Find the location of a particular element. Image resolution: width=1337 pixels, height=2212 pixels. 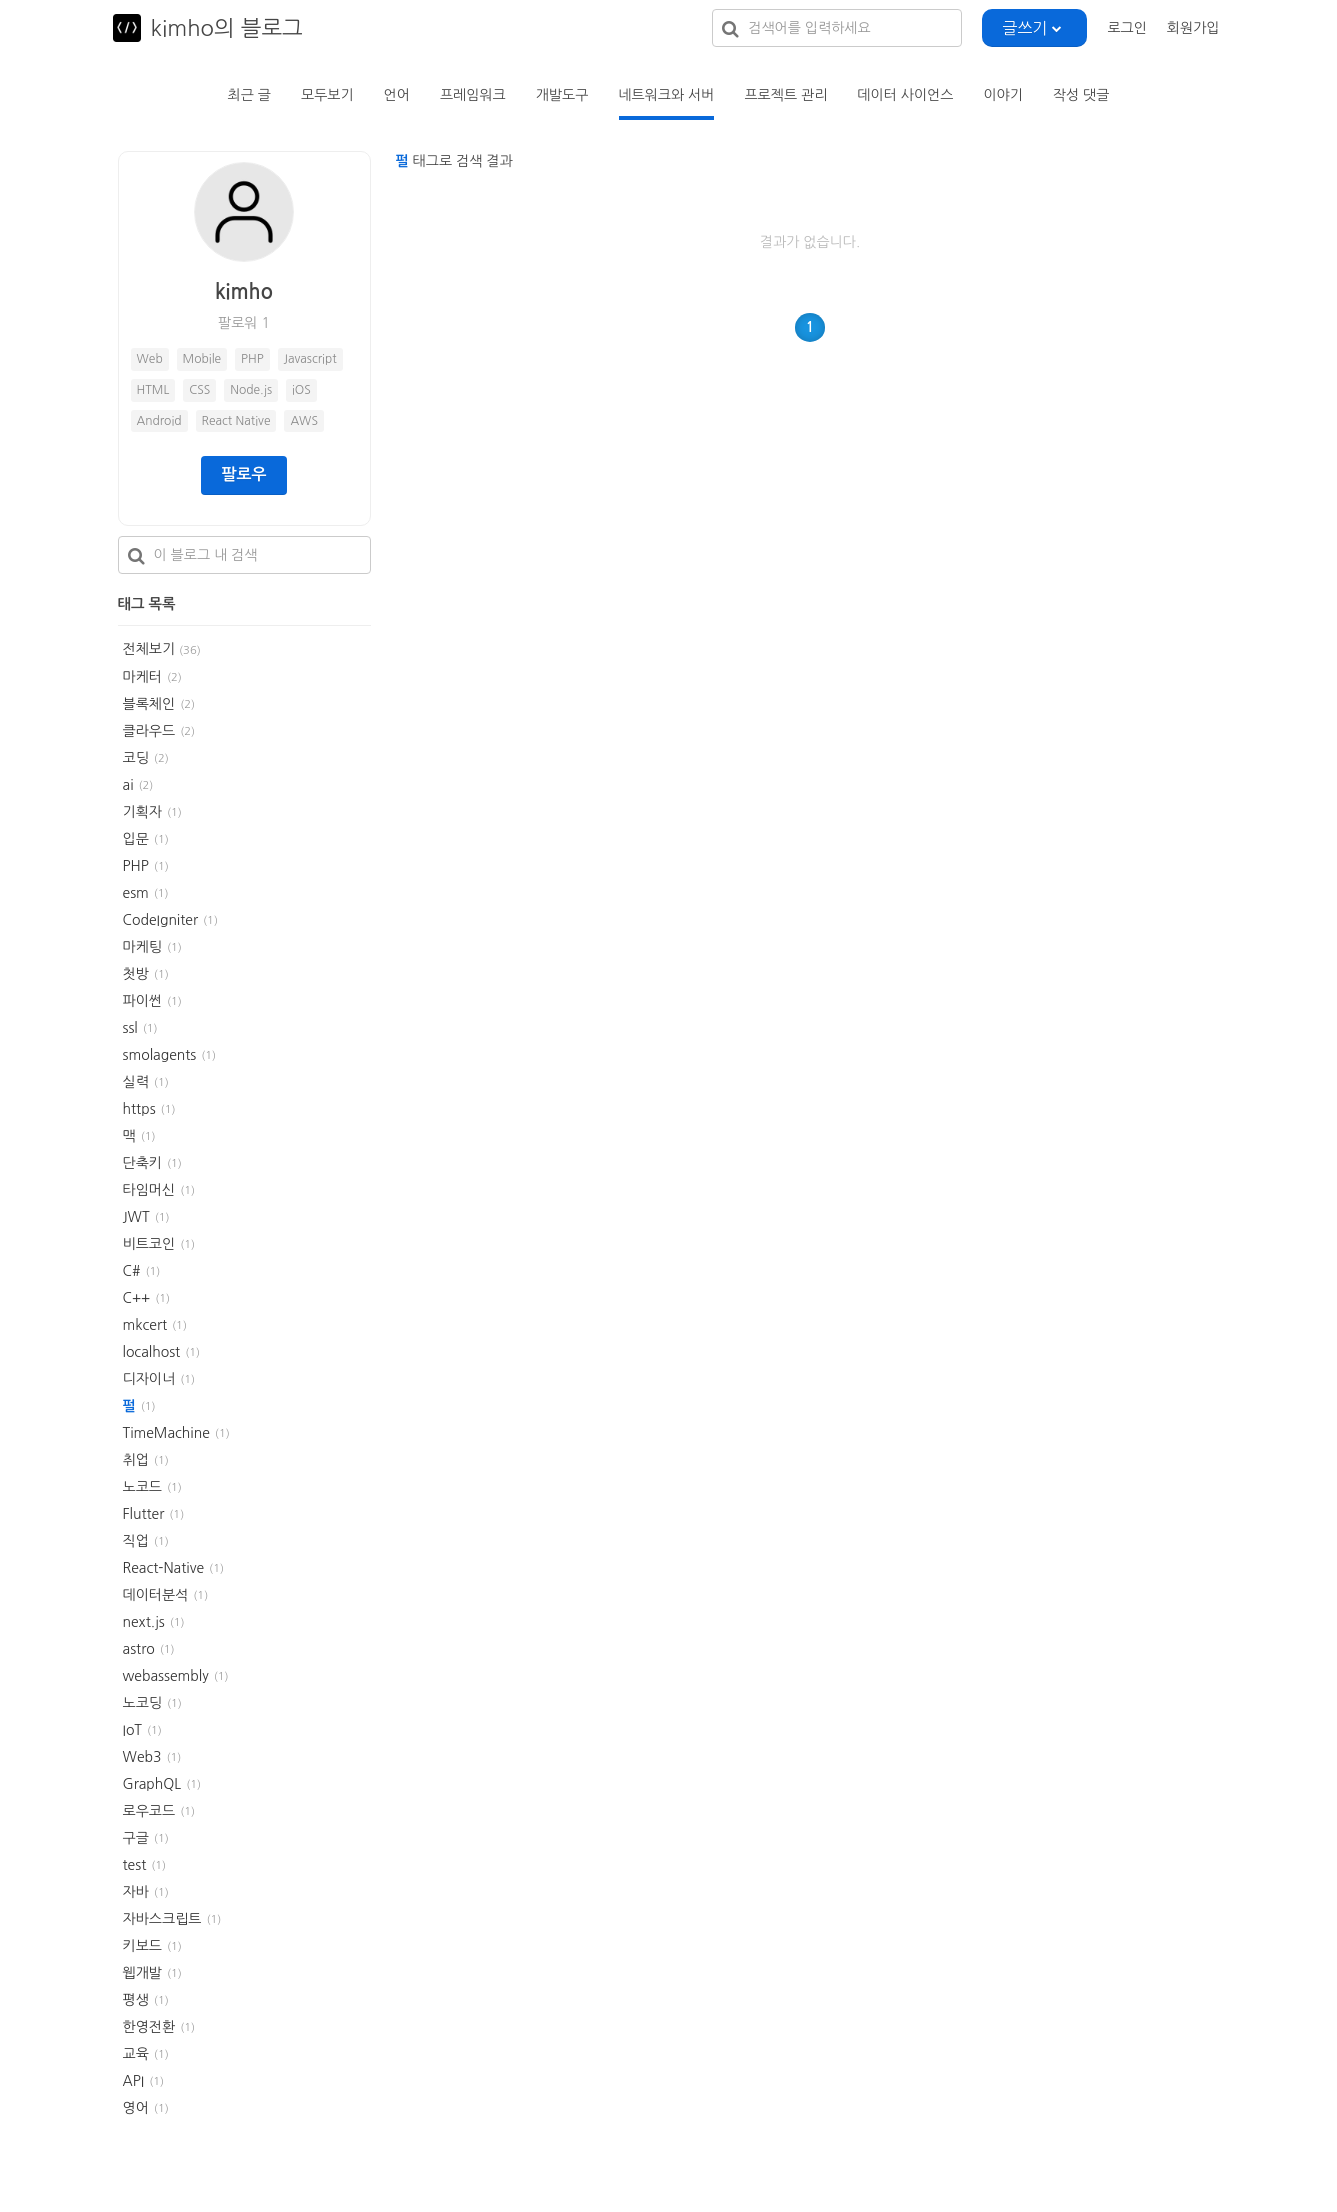

노코딩 is located at coordinates (142, 1703).